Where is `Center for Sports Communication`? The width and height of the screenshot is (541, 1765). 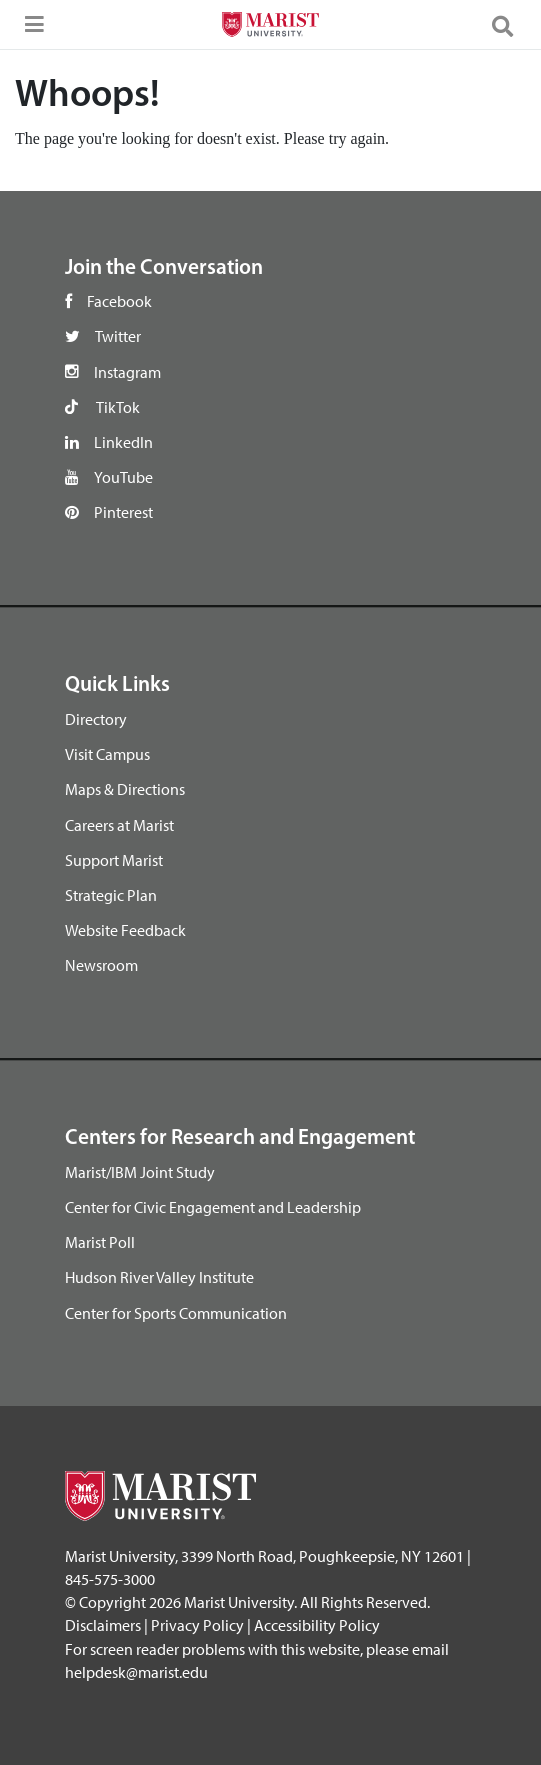 Center for Sports Communication is located at coordinates (176, 1313).